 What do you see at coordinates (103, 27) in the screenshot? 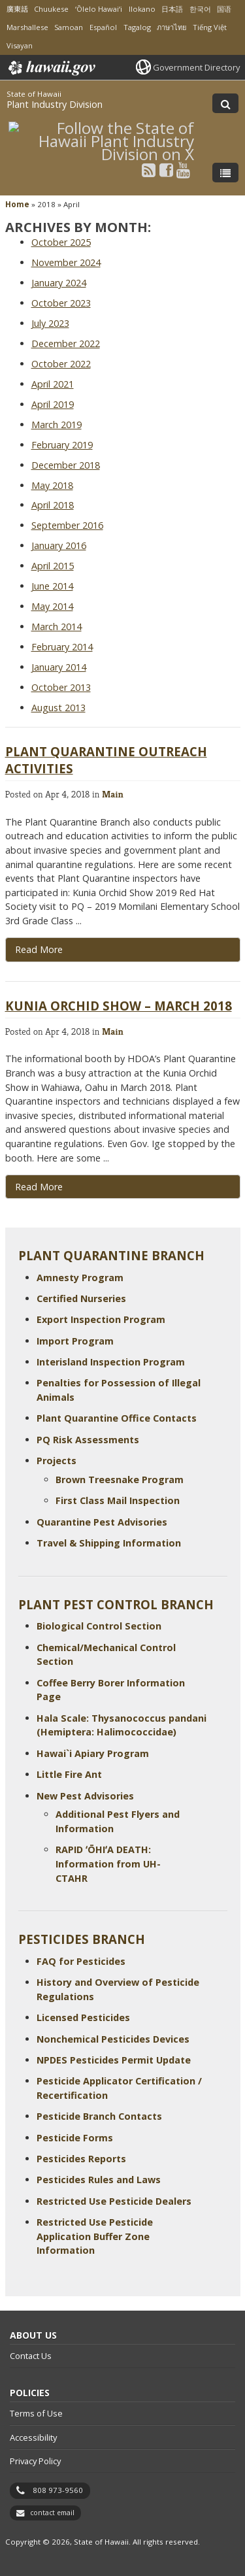
I see `Español [Open Español/spanish content]` at bounding box center [103, 27].